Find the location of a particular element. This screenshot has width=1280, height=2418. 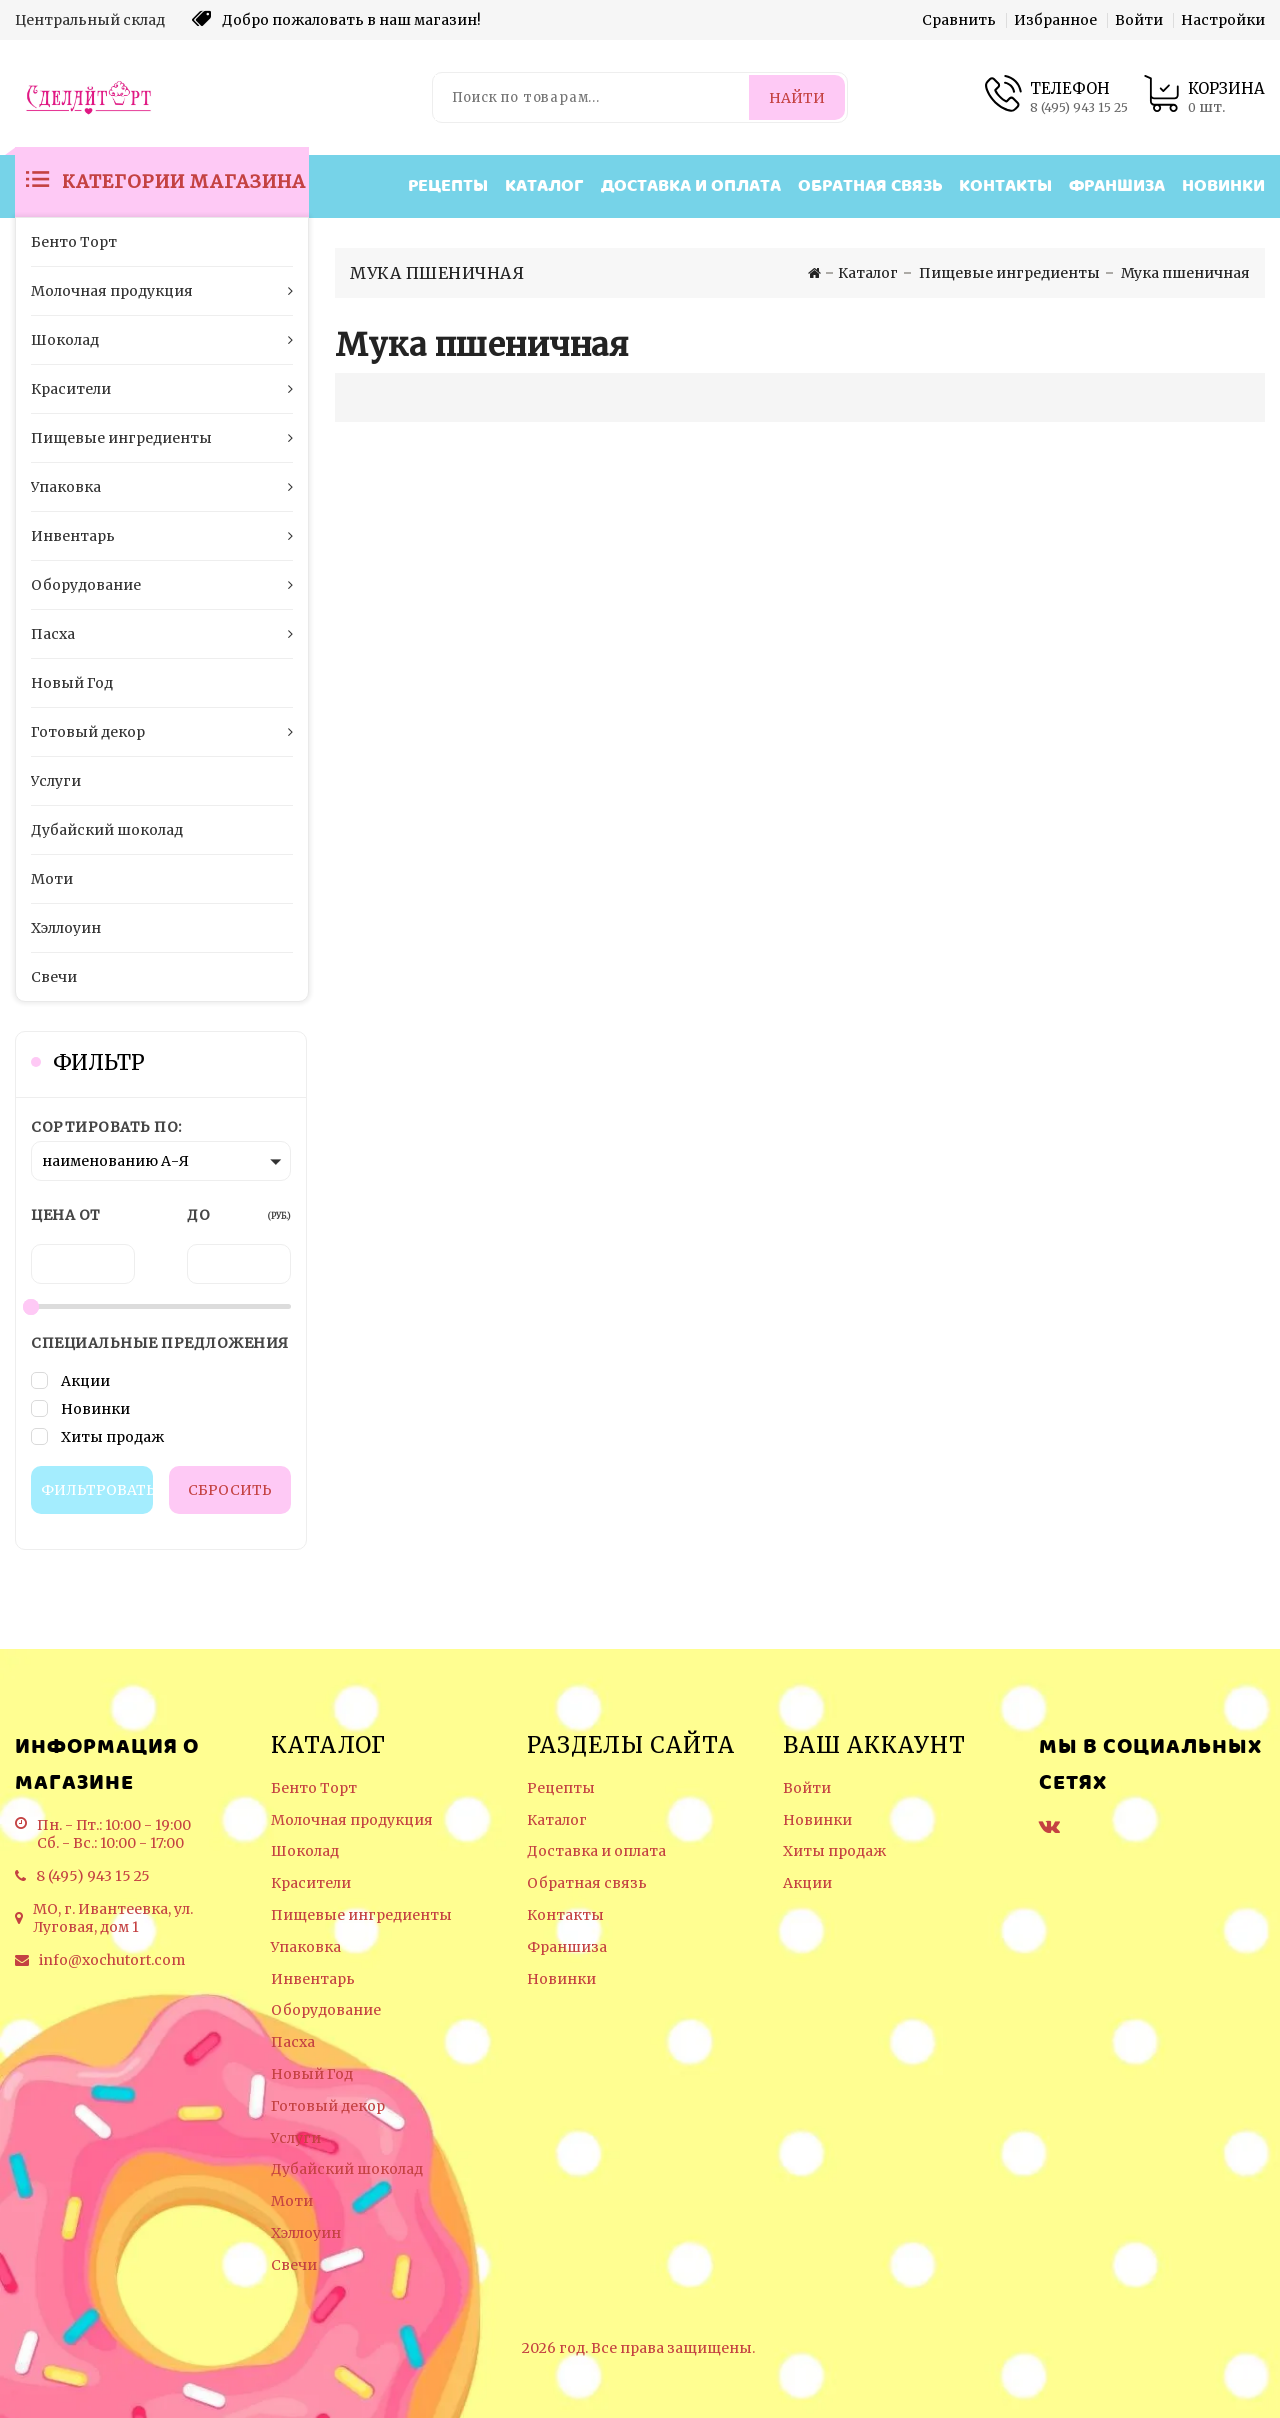

Инвентарь is located at coordinates (313, 1979).